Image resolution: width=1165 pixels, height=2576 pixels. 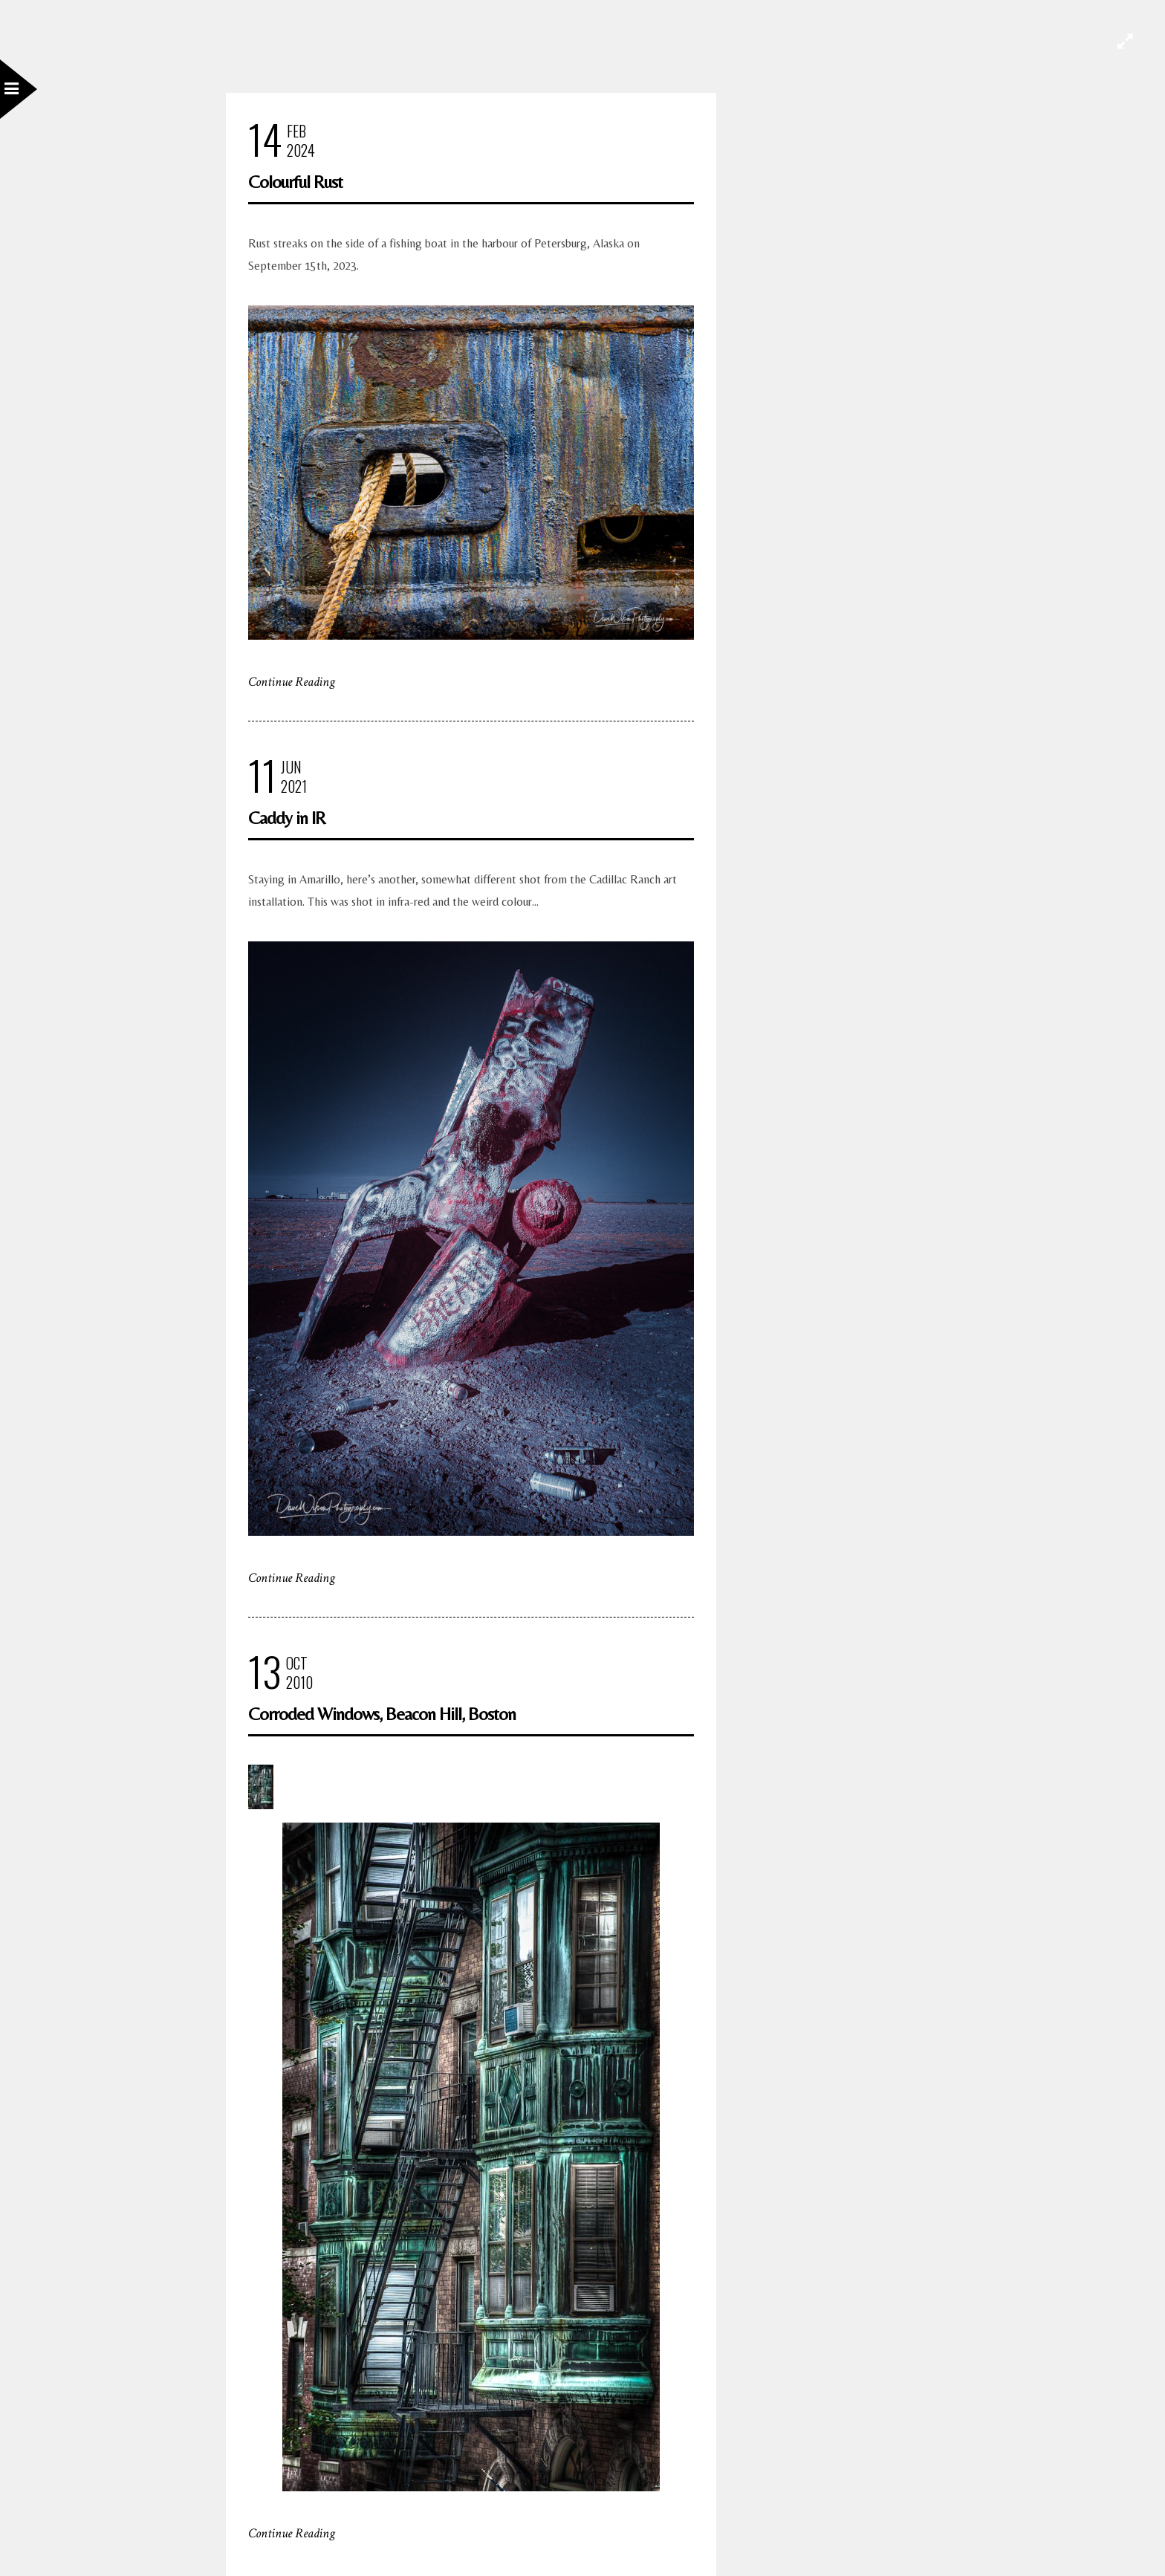 What do you see at coordinates (295, 182) in the screenshot?
I see `Colourful Rust` at bounding box center [295, 182].